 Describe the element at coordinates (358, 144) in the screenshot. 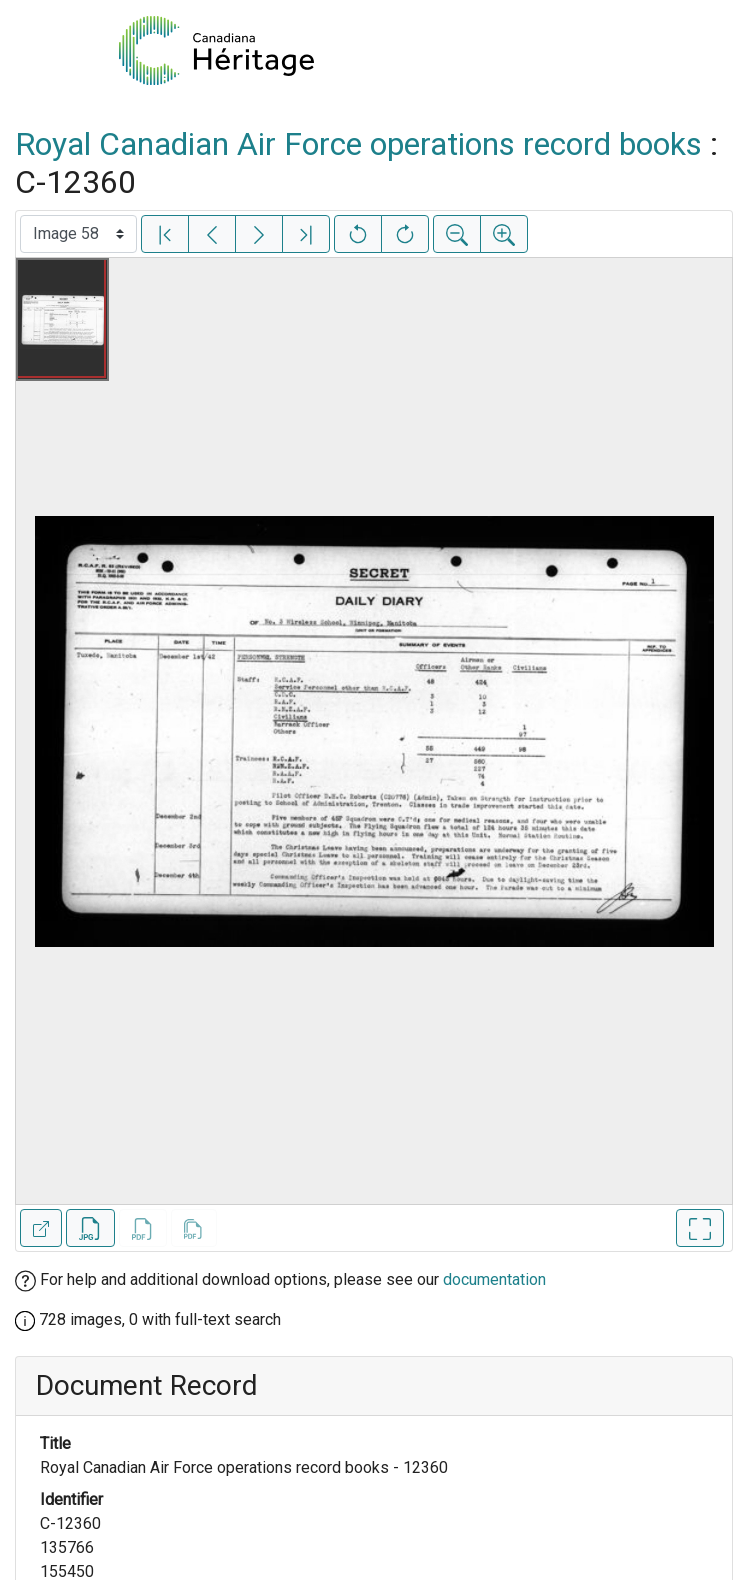

I see `Royal Canadian Air Force operations record books` at that location.